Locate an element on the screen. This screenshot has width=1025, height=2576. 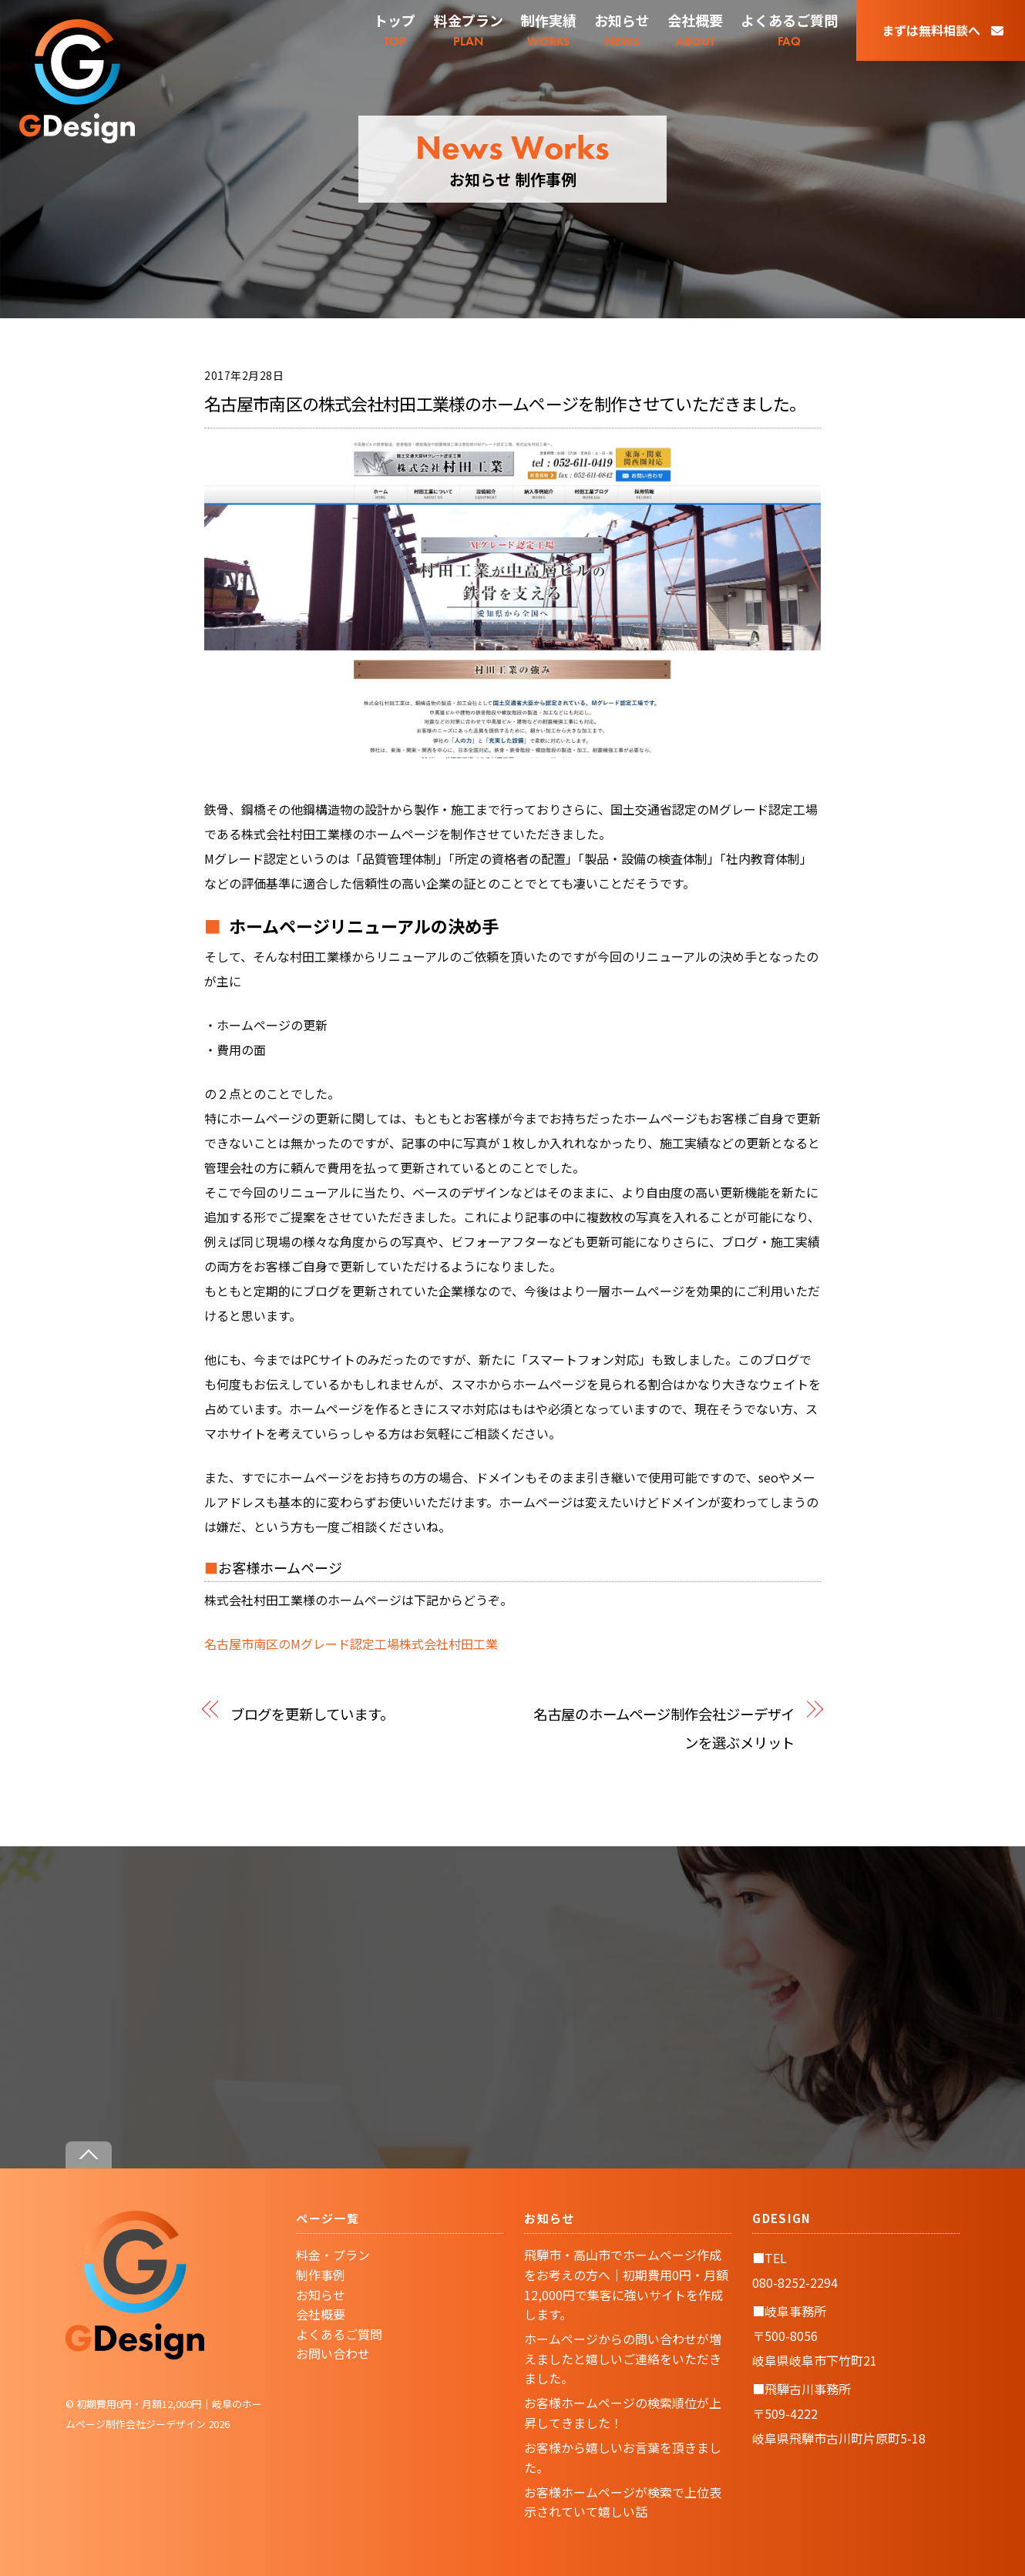
FAQ is located at coordinates (789, 29).